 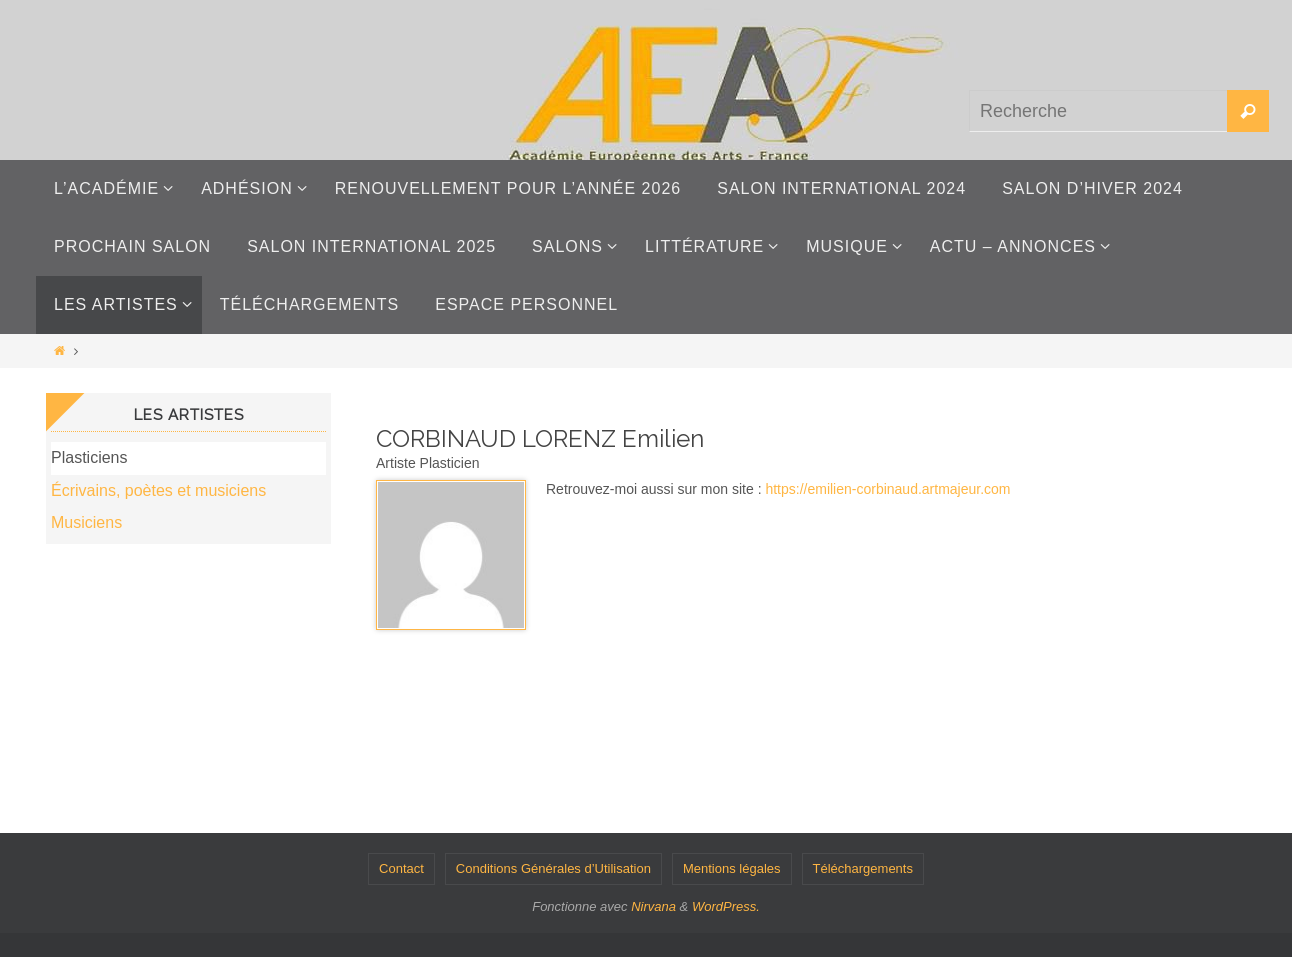 I want to click on WordPress., so click(x=726, y=906).